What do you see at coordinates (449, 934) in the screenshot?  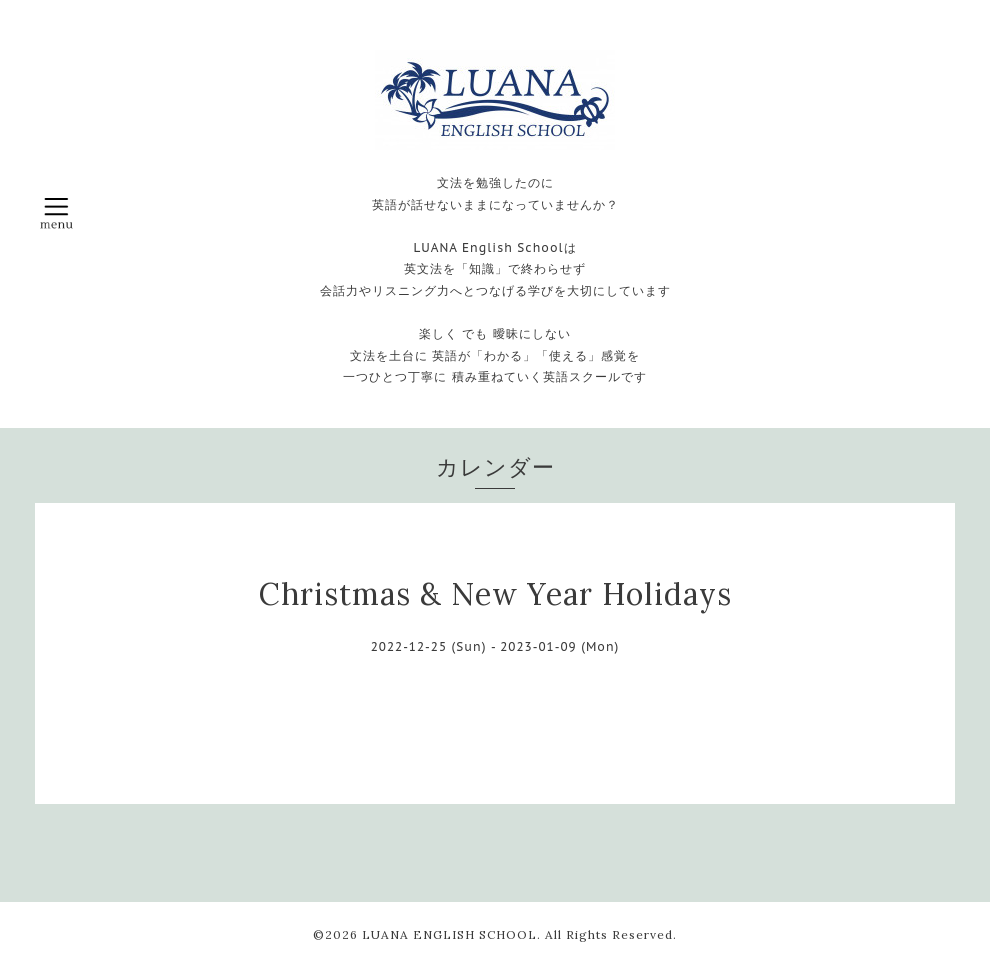 I see `LUANA ENGLISH SCHOOL` at bounding box center [449, 934].